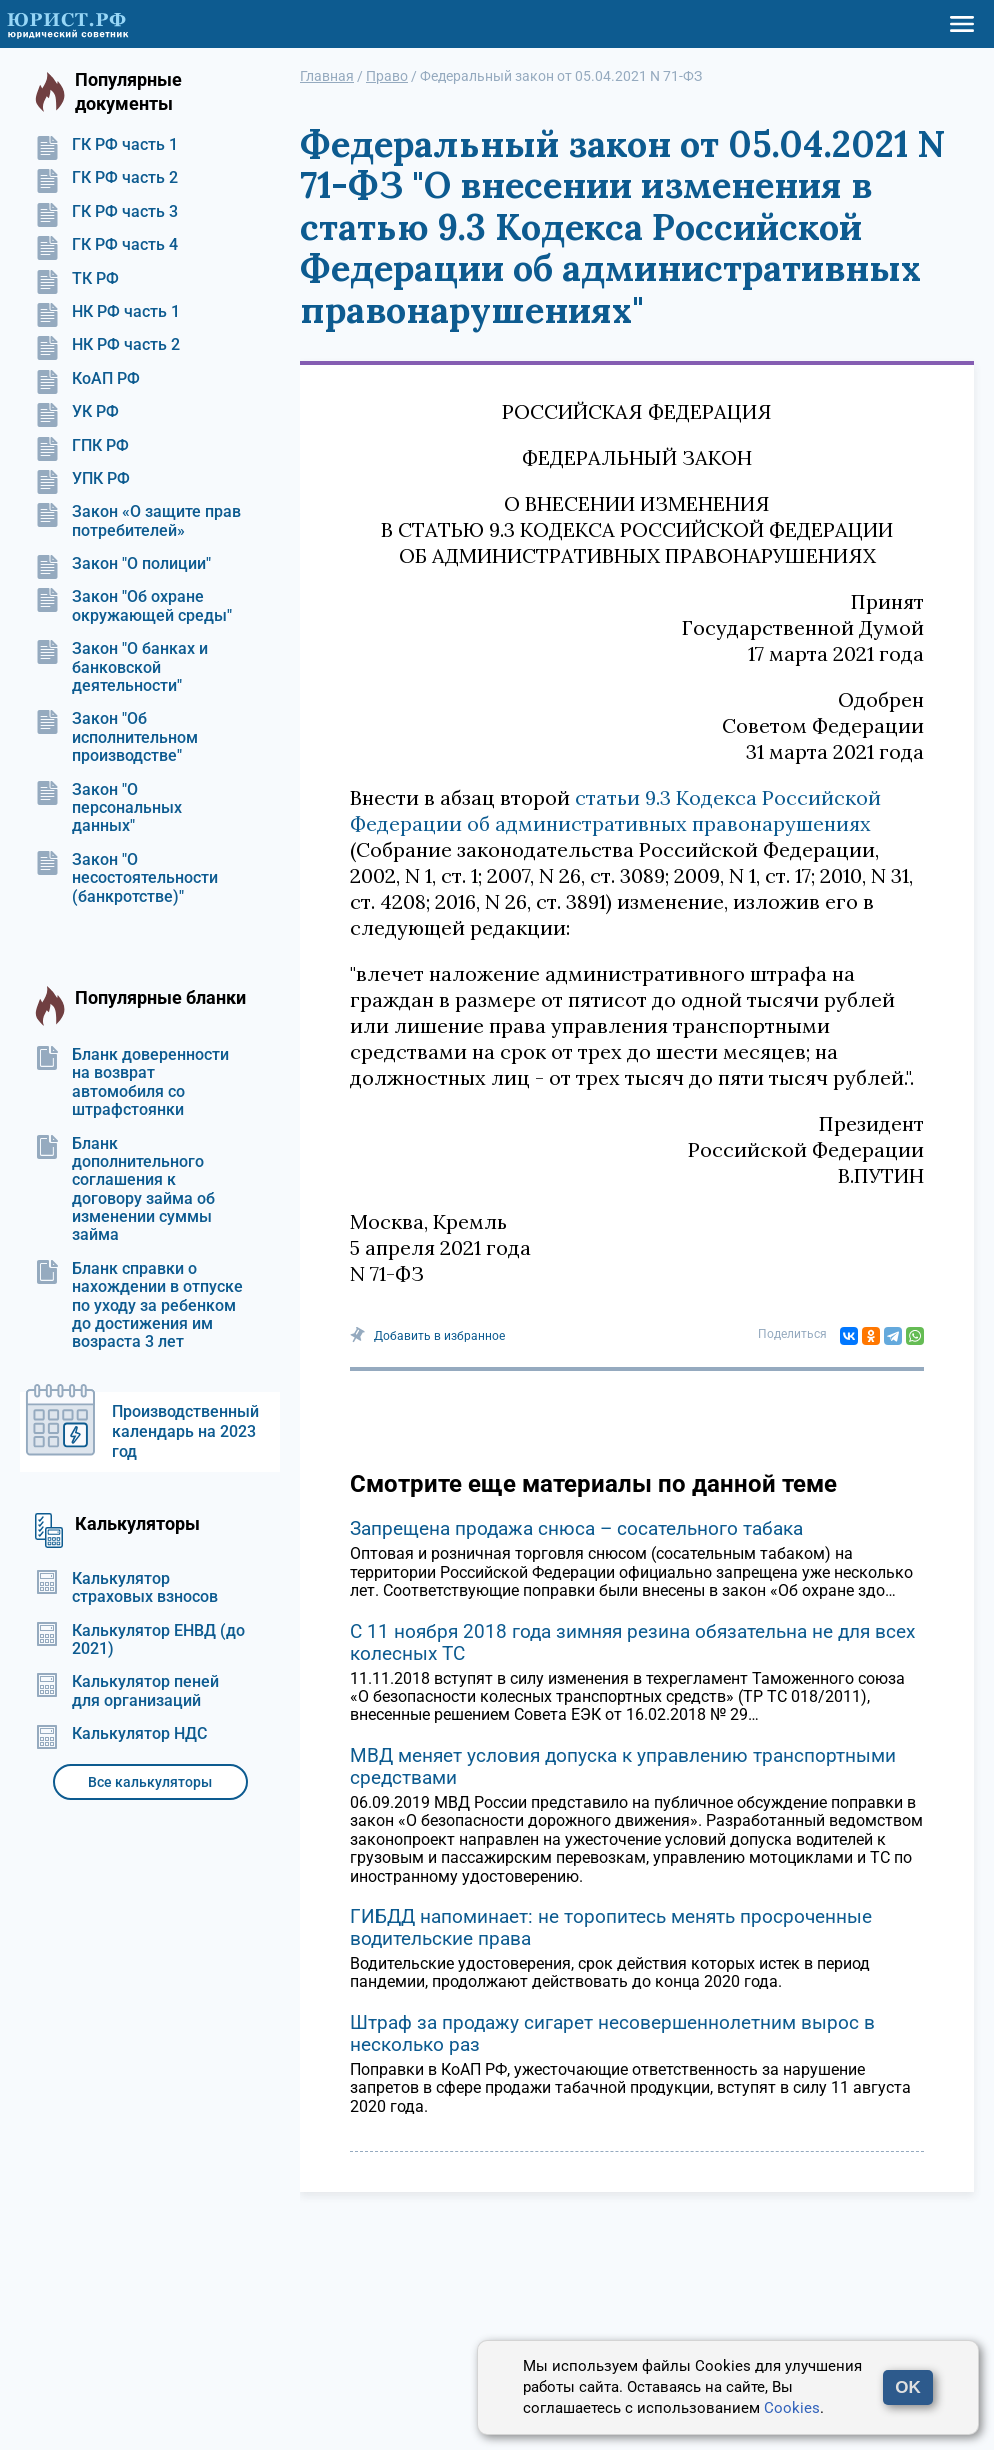  What do you see at coordinates (123, 564) in the screenshot?
I see `Закон "О полиции"` at bounding box center [123, 564].